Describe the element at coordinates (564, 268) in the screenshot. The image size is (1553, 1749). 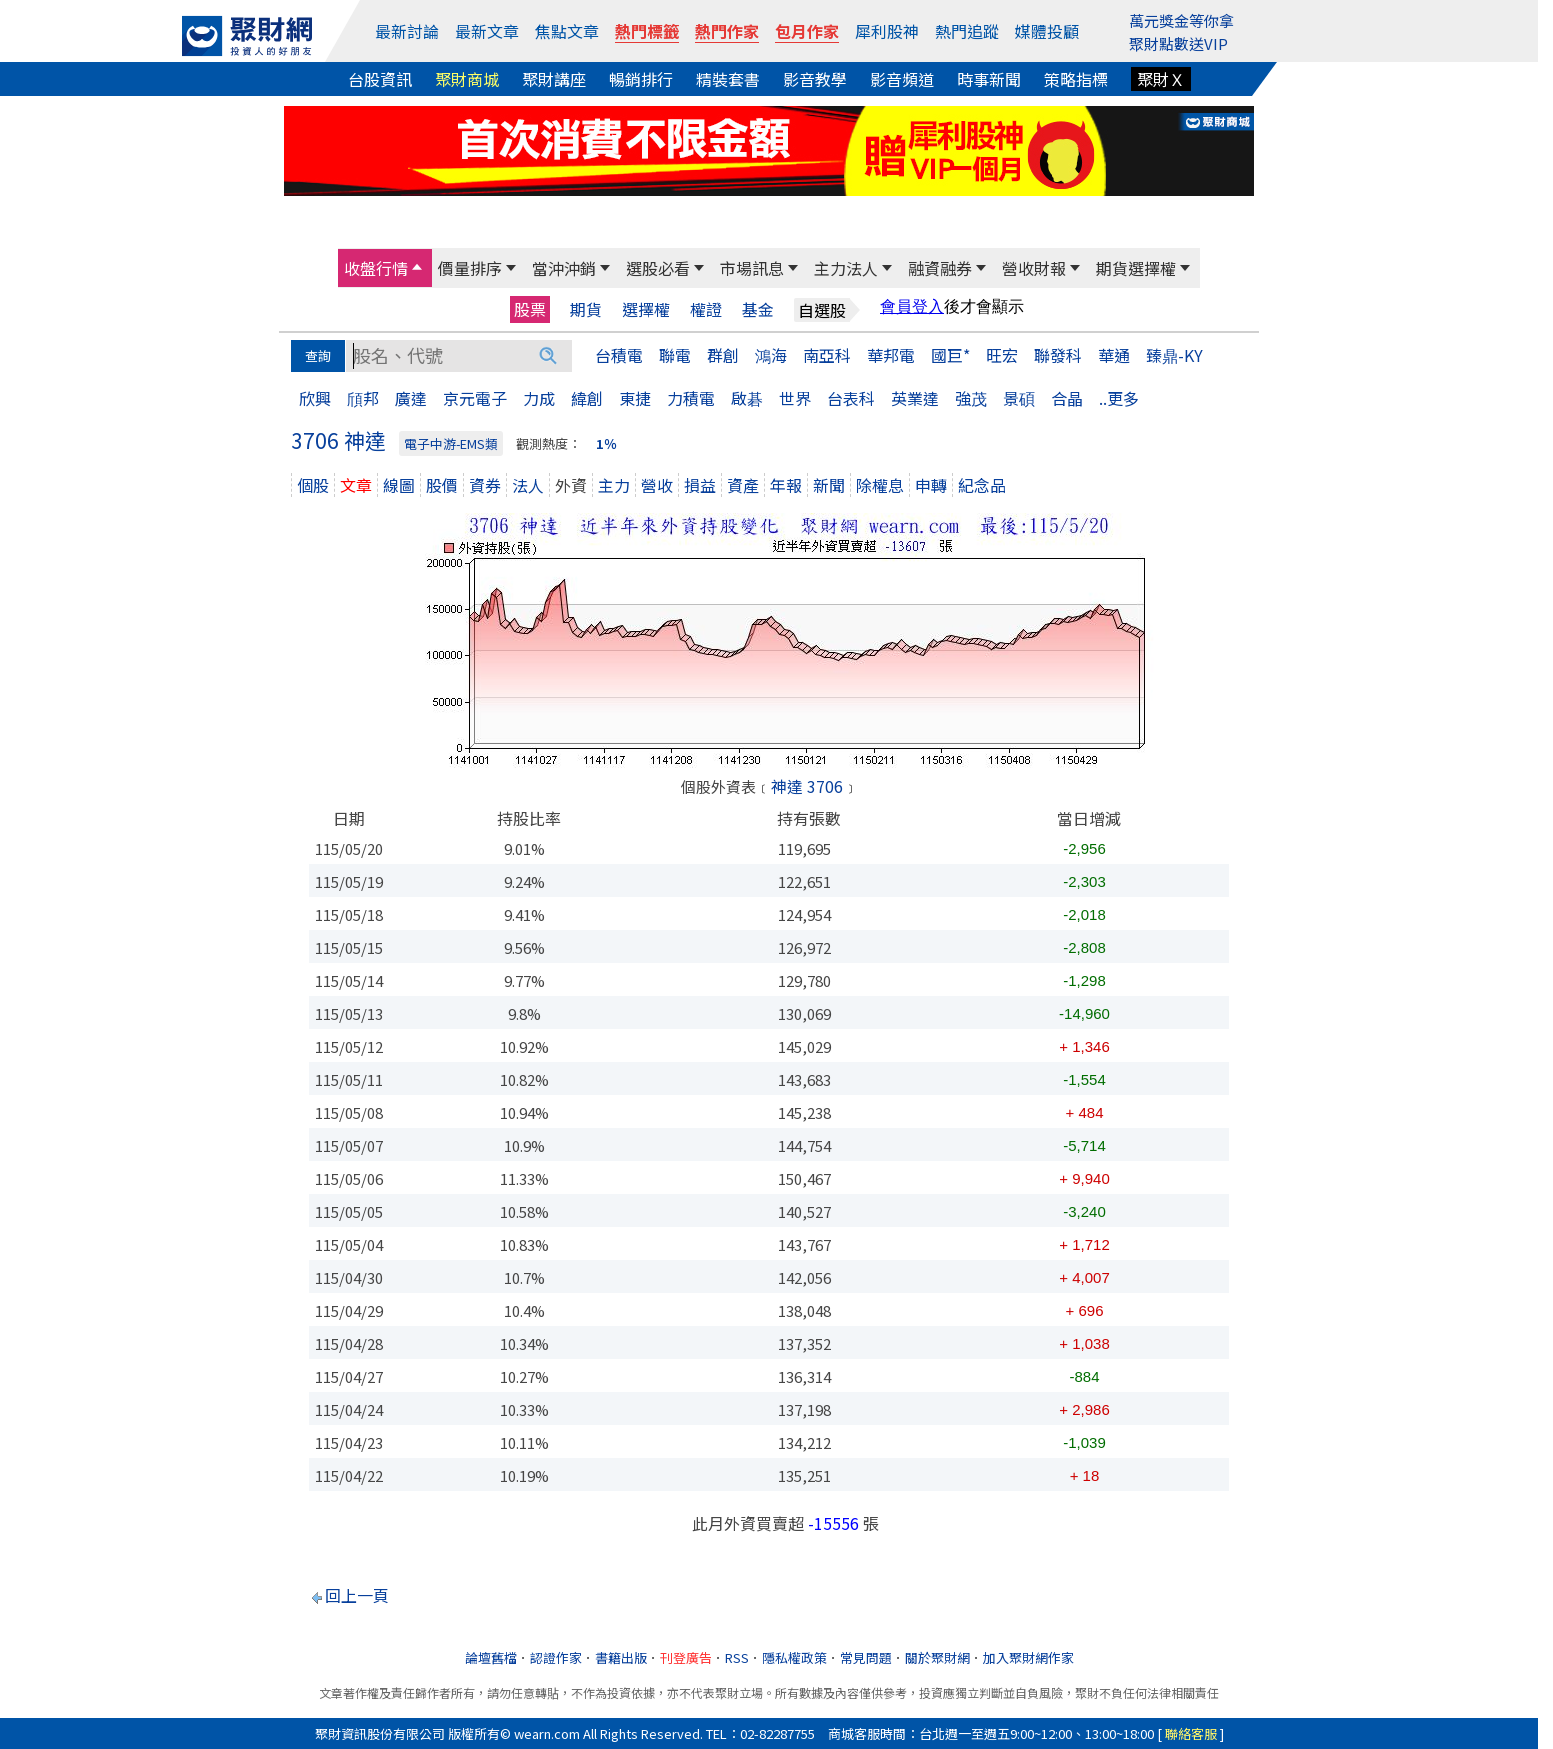
I see `當沖沖銷` at that location.